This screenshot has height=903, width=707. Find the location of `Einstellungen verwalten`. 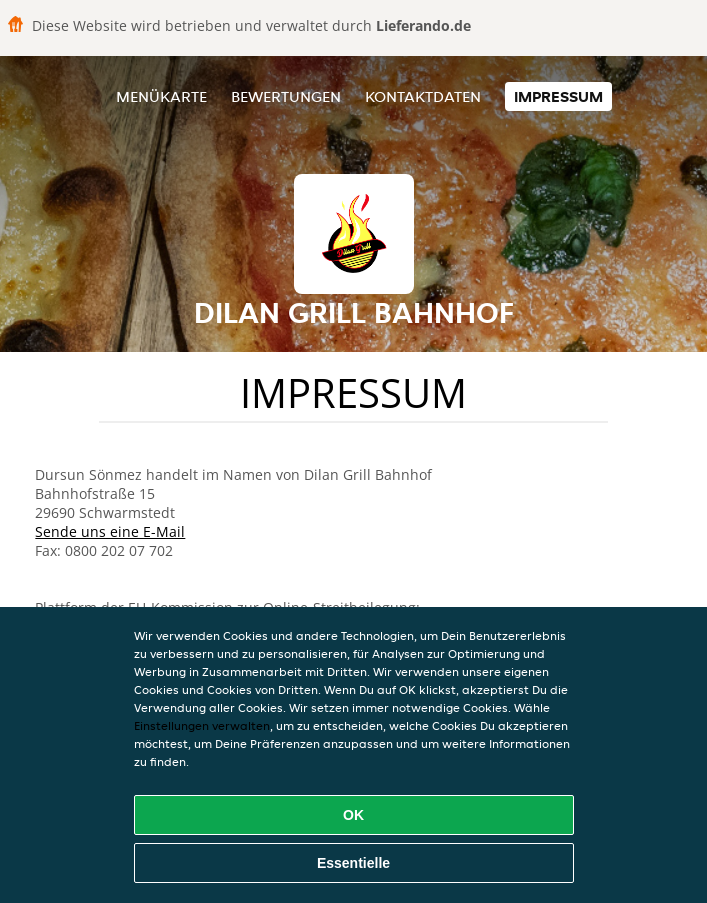

Einstellungen verwalten is located at coordinates (202, 725).